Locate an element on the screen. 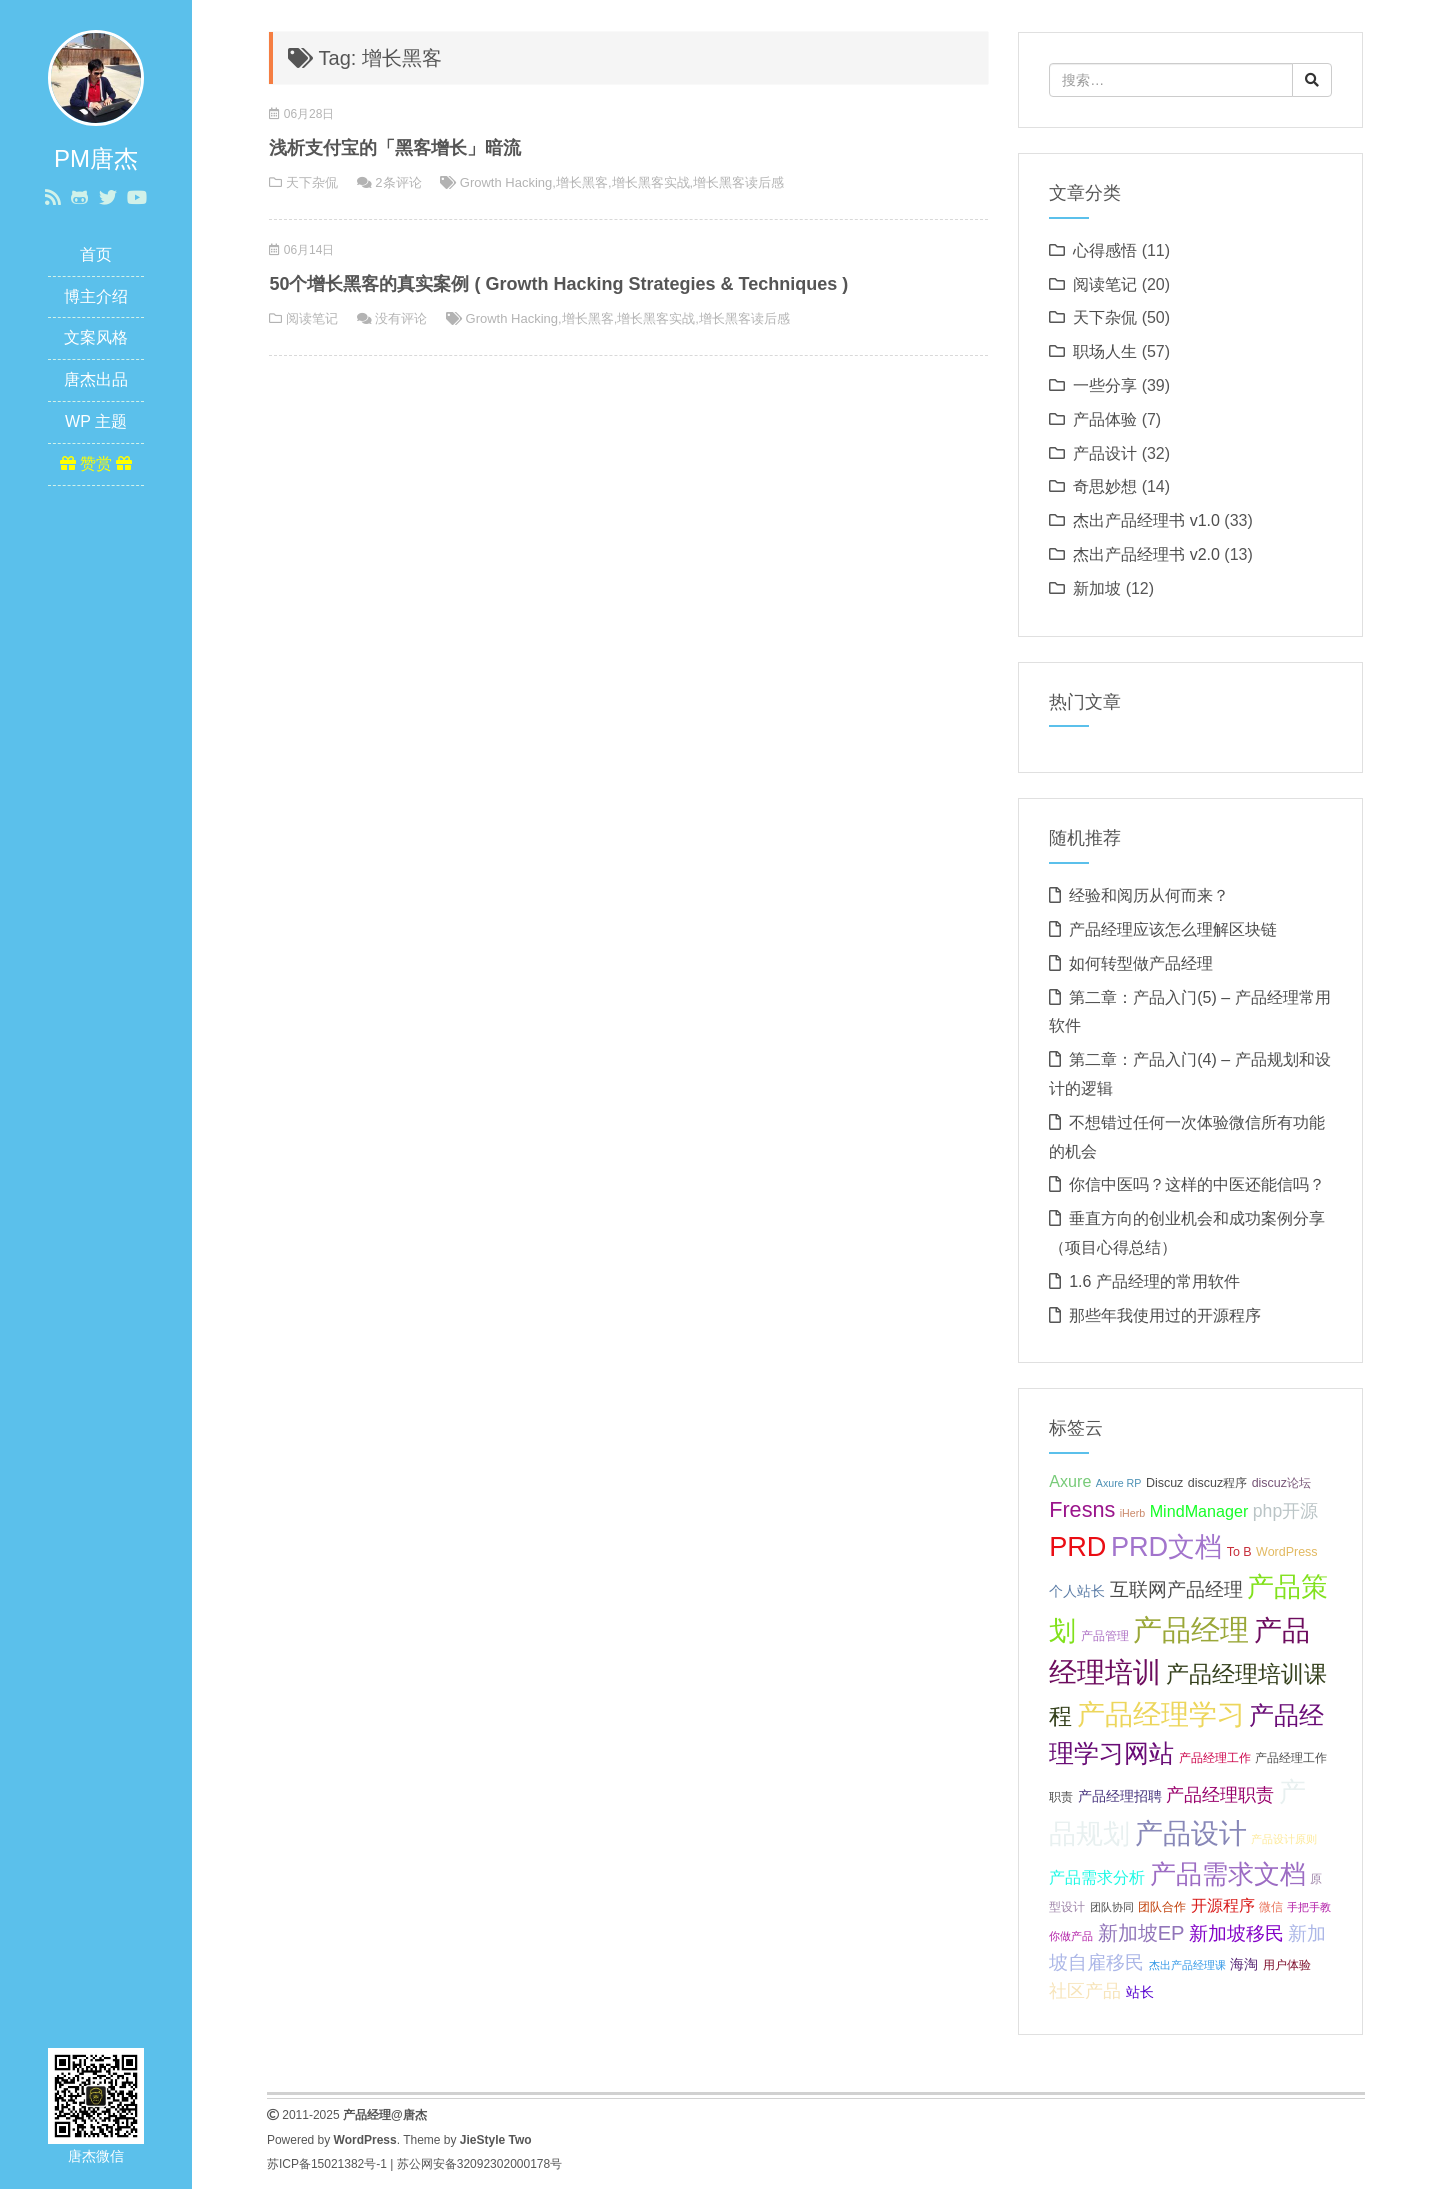 The image size is (1440, 2189). 增长黑客 is located at coordinates (582, 182).